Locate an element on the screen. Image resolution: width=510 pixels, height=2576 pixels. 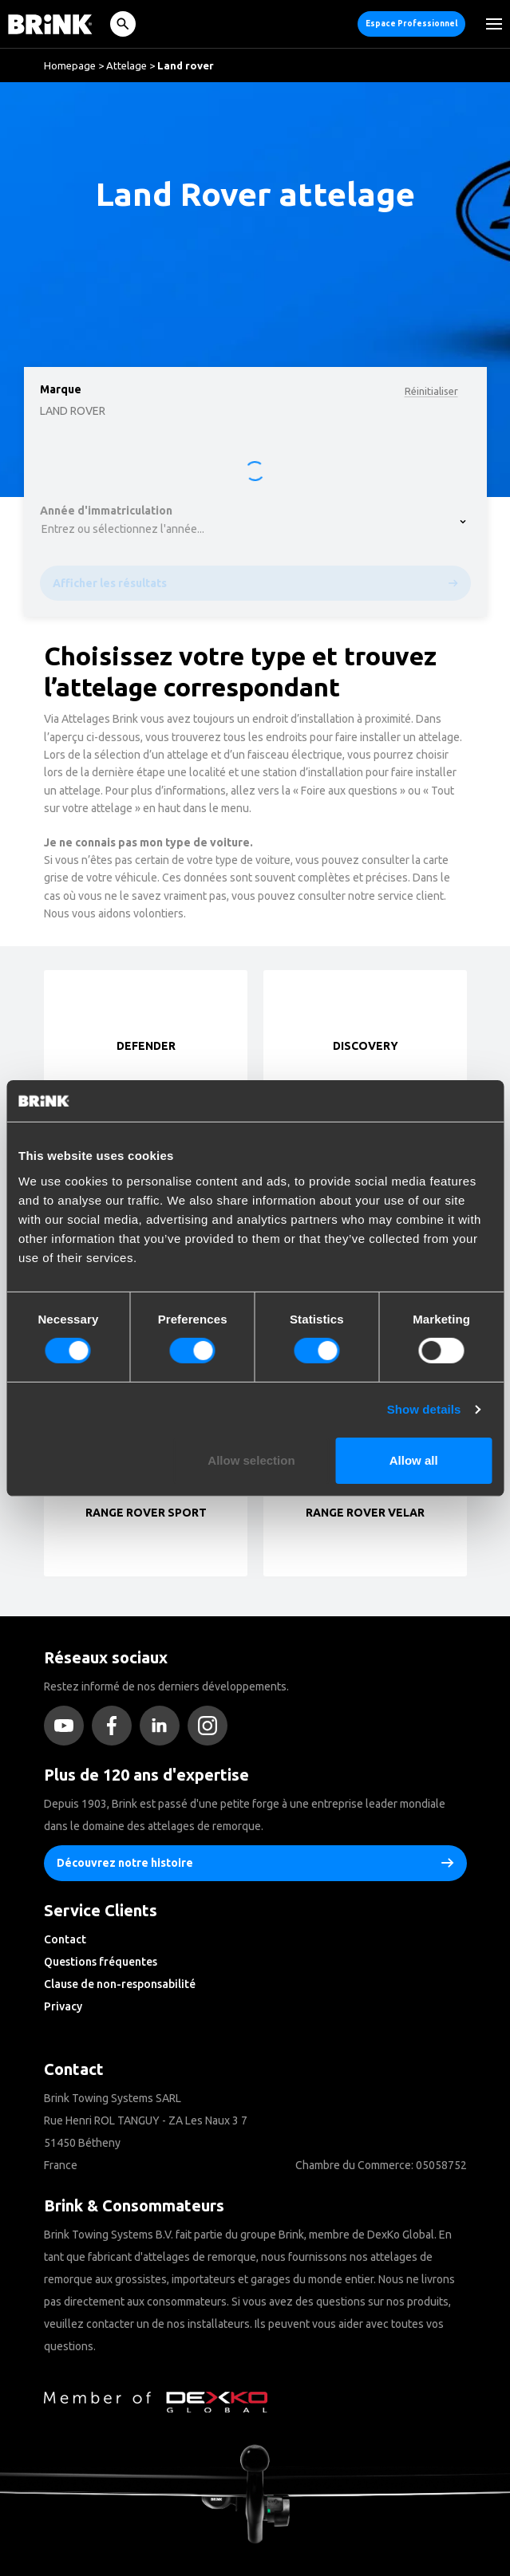
Privacy is located at coordinates (63, 2006).